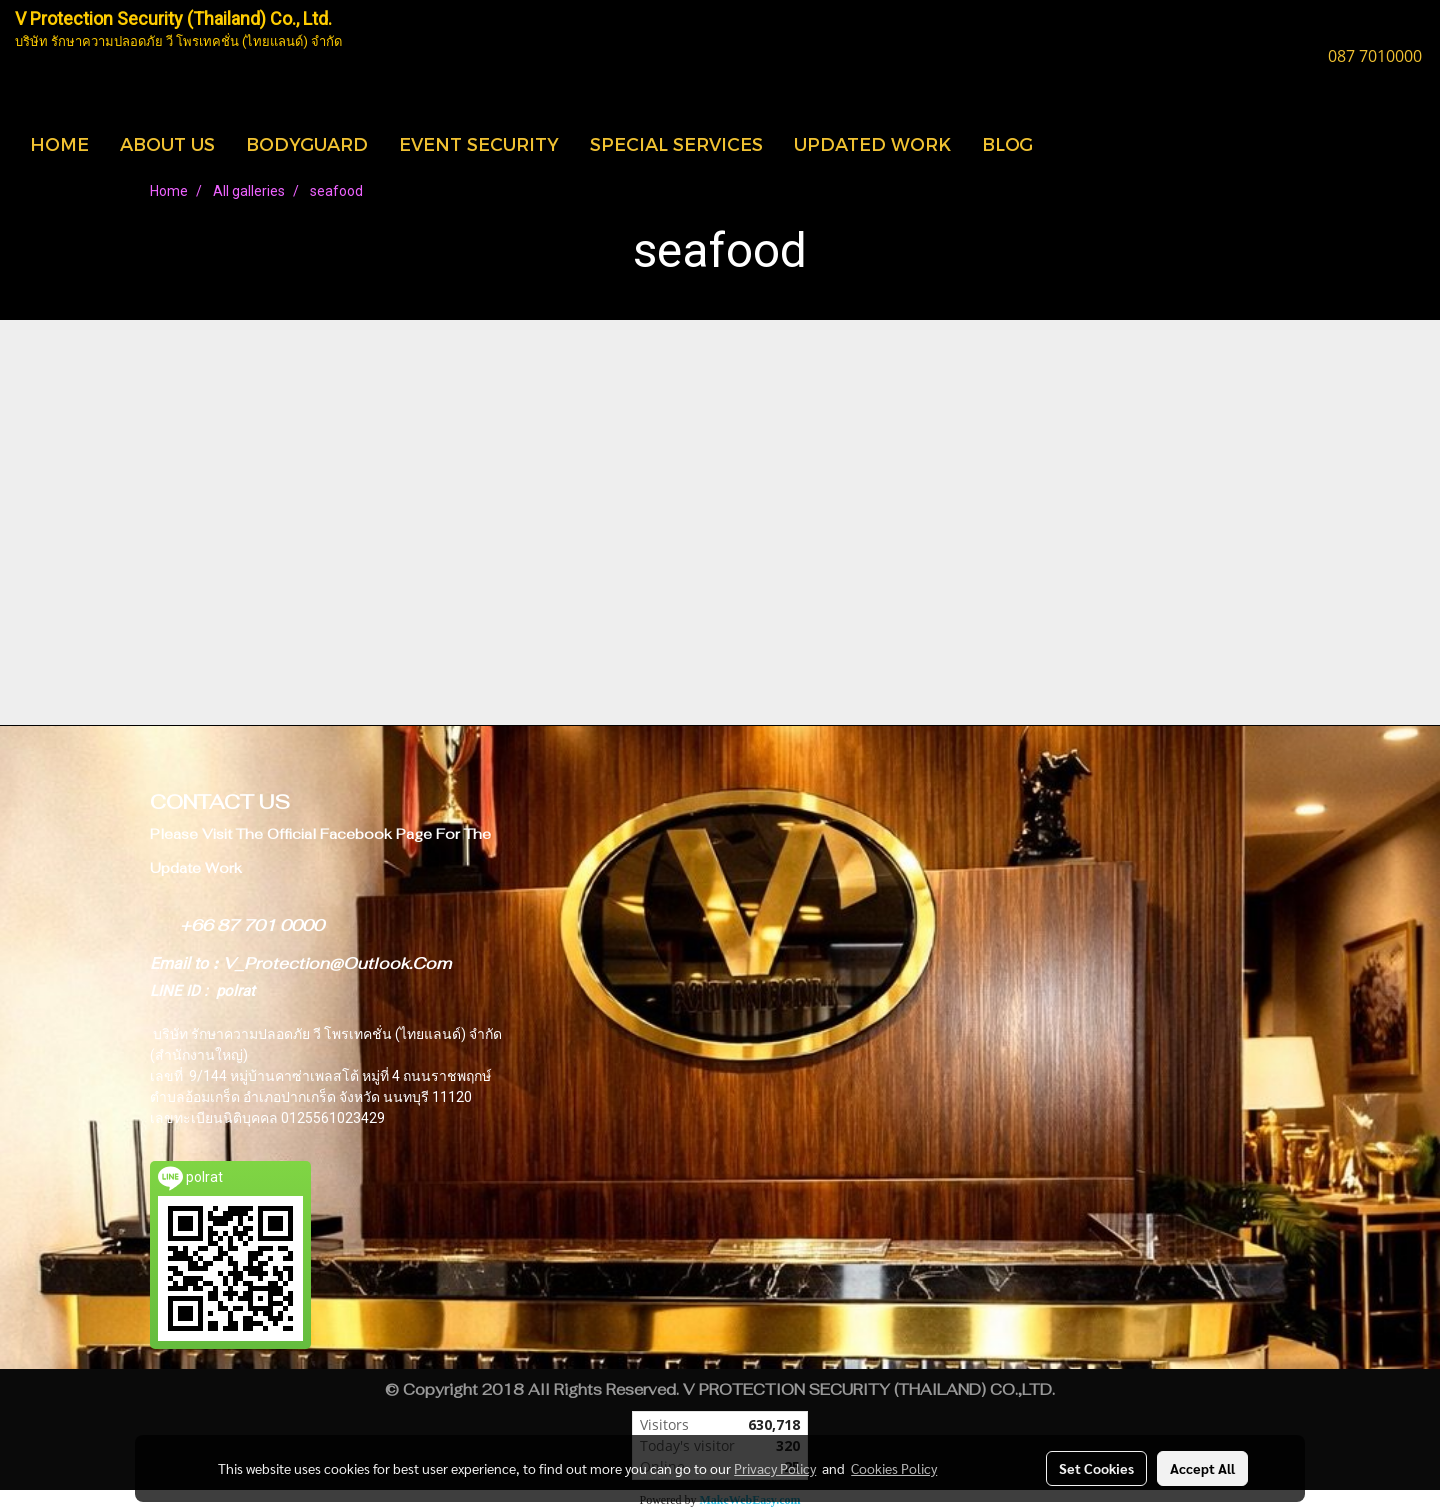  I want to click on HOME, so click(59, 143).